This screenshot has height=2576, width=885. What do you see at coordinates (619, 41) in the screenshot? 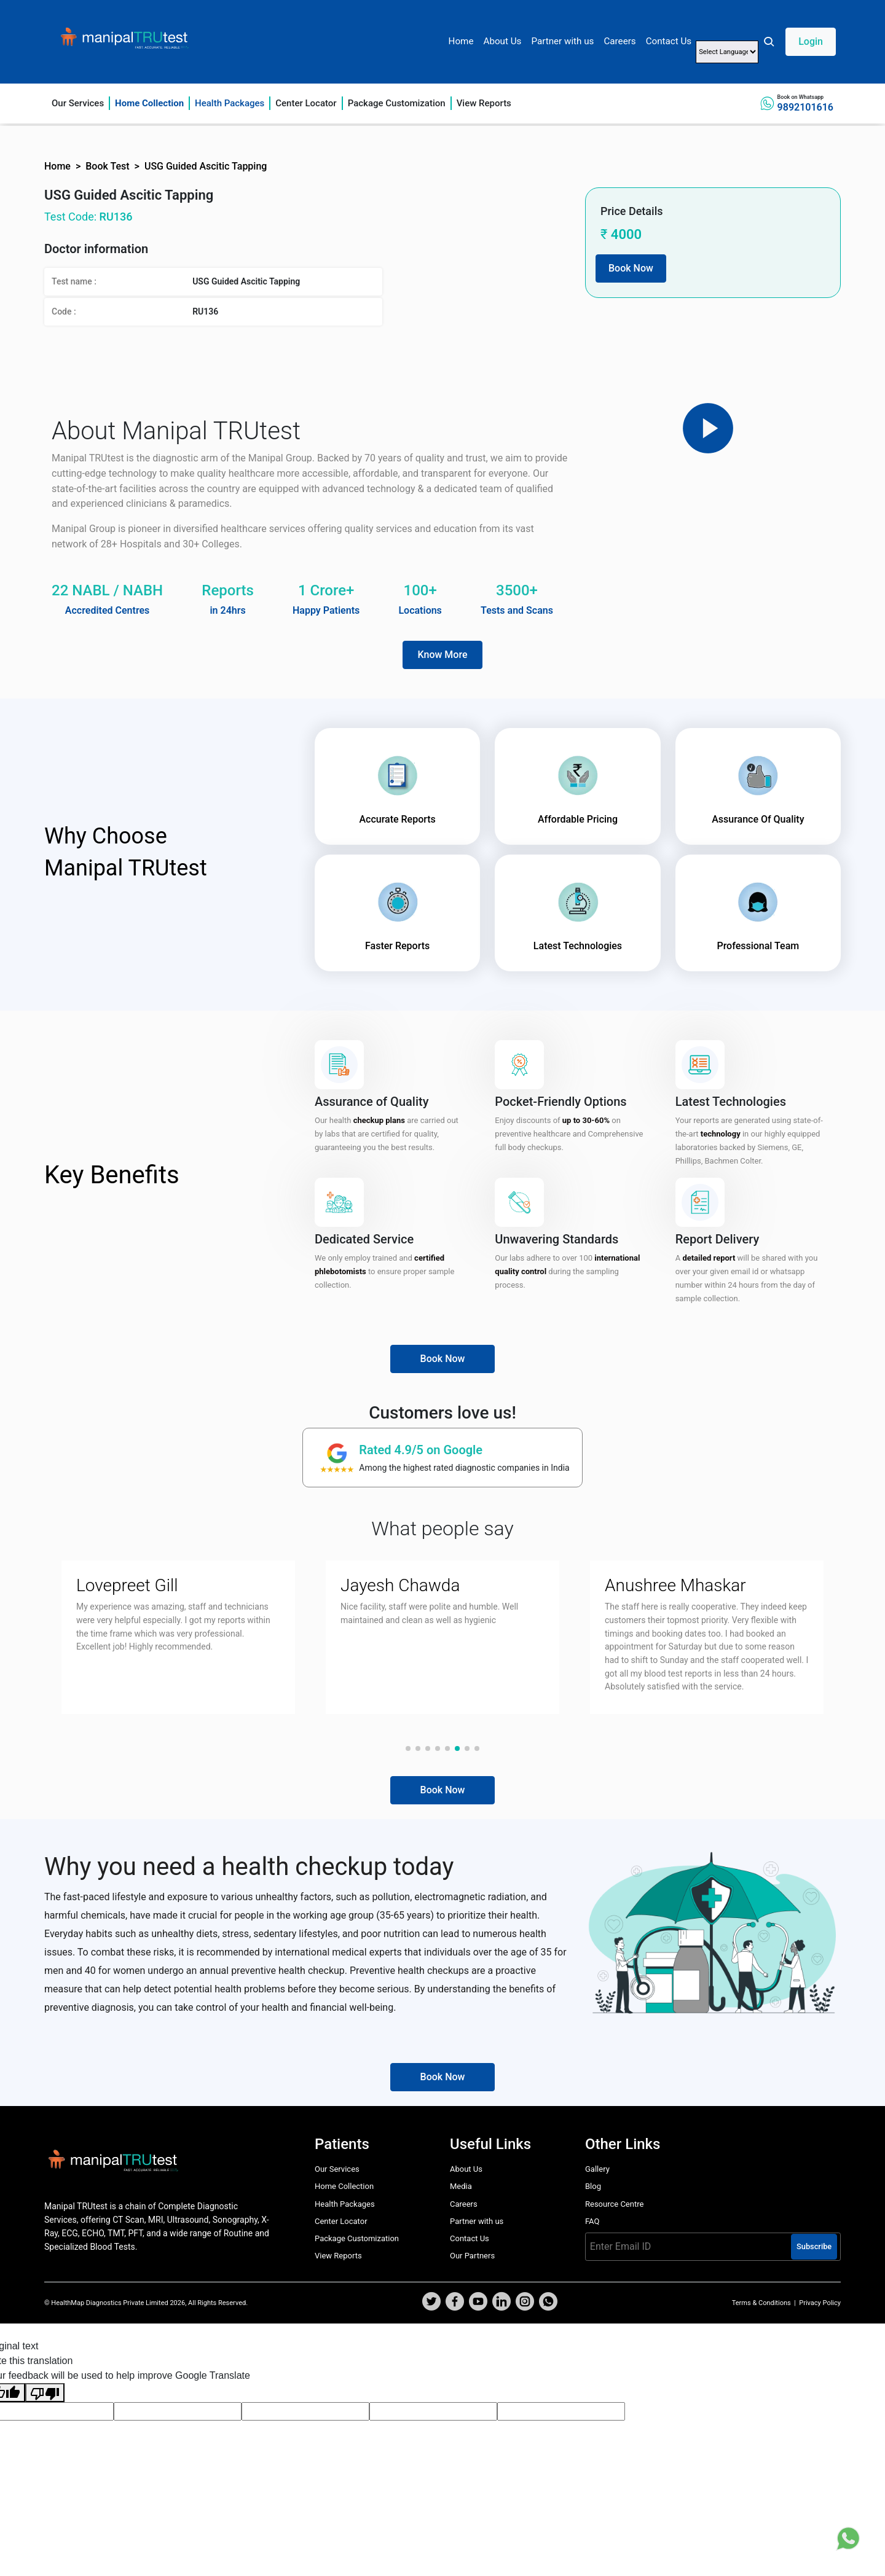
I see `Careers` at bounding box center [619, 41].